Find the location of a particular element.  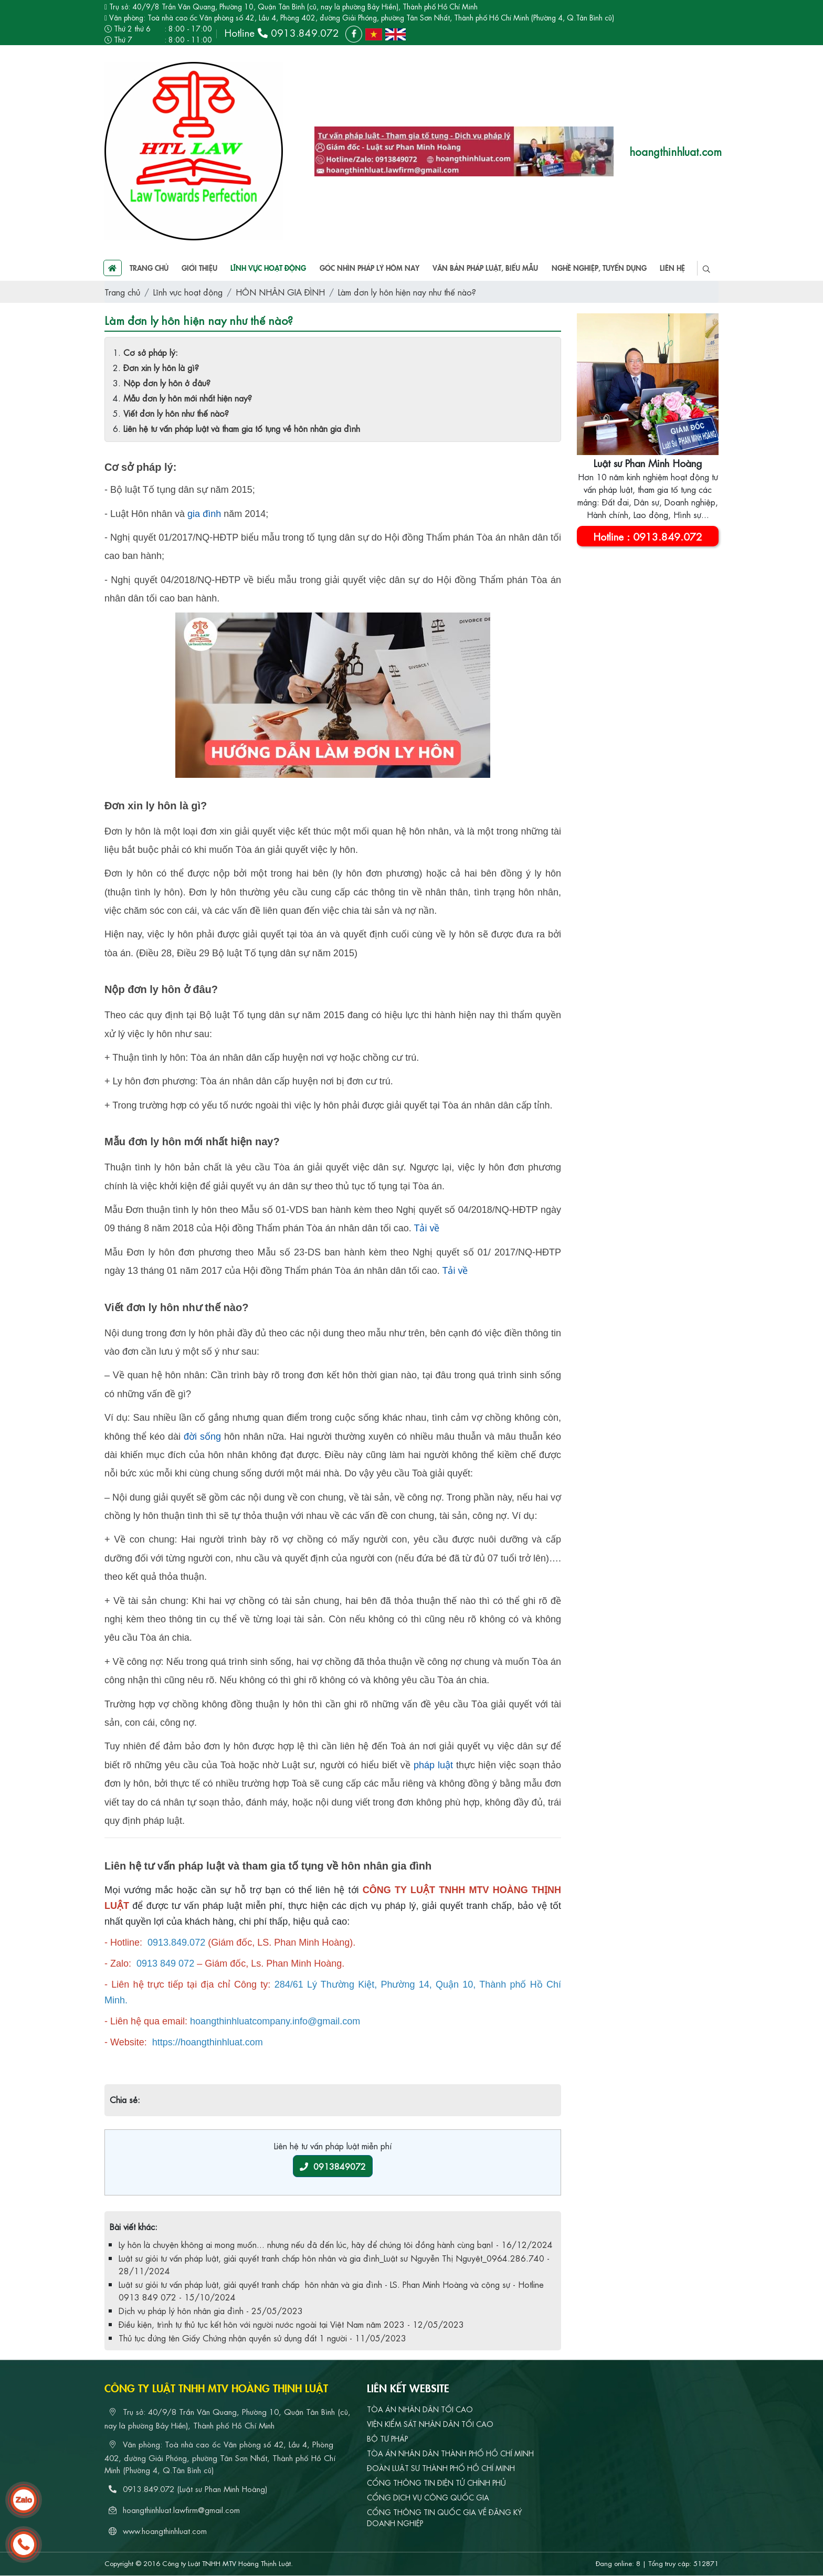

pháp luật is located at coordinates (433, 1765).